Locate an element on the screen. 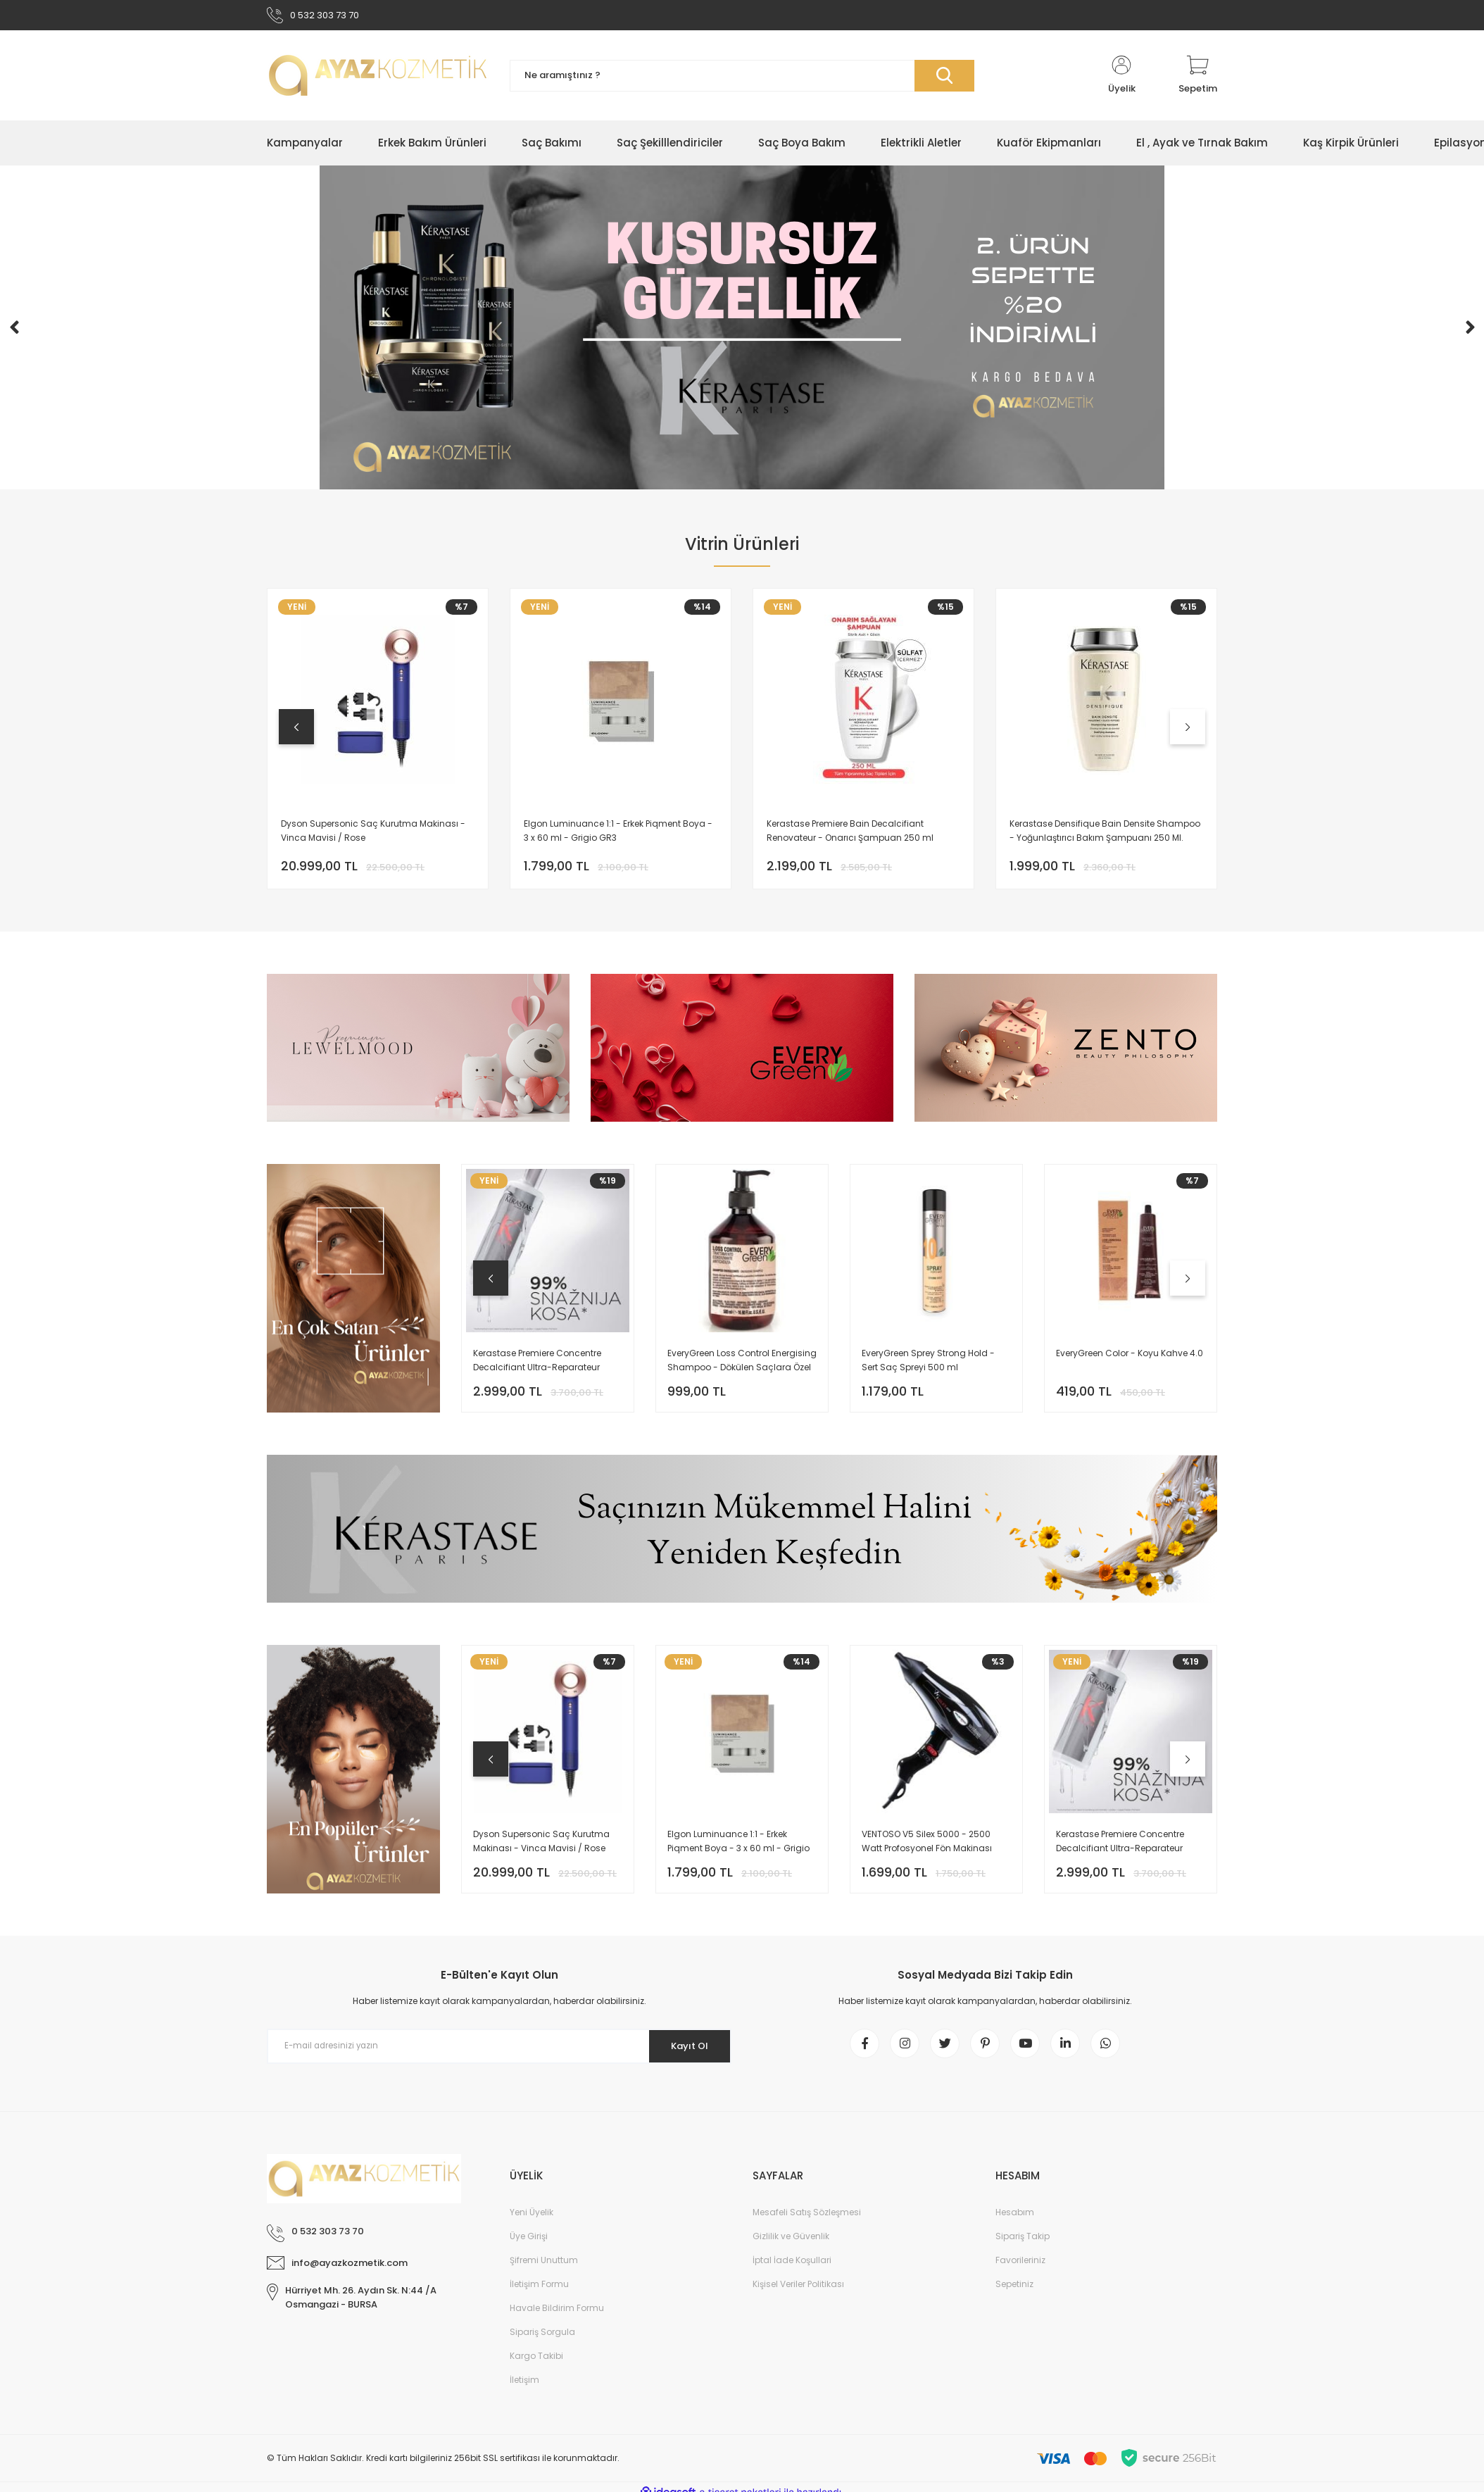 Image resolution: width=1484 pixels, height=2492 pixels. [Logo] is located at coordinates (378, 79).